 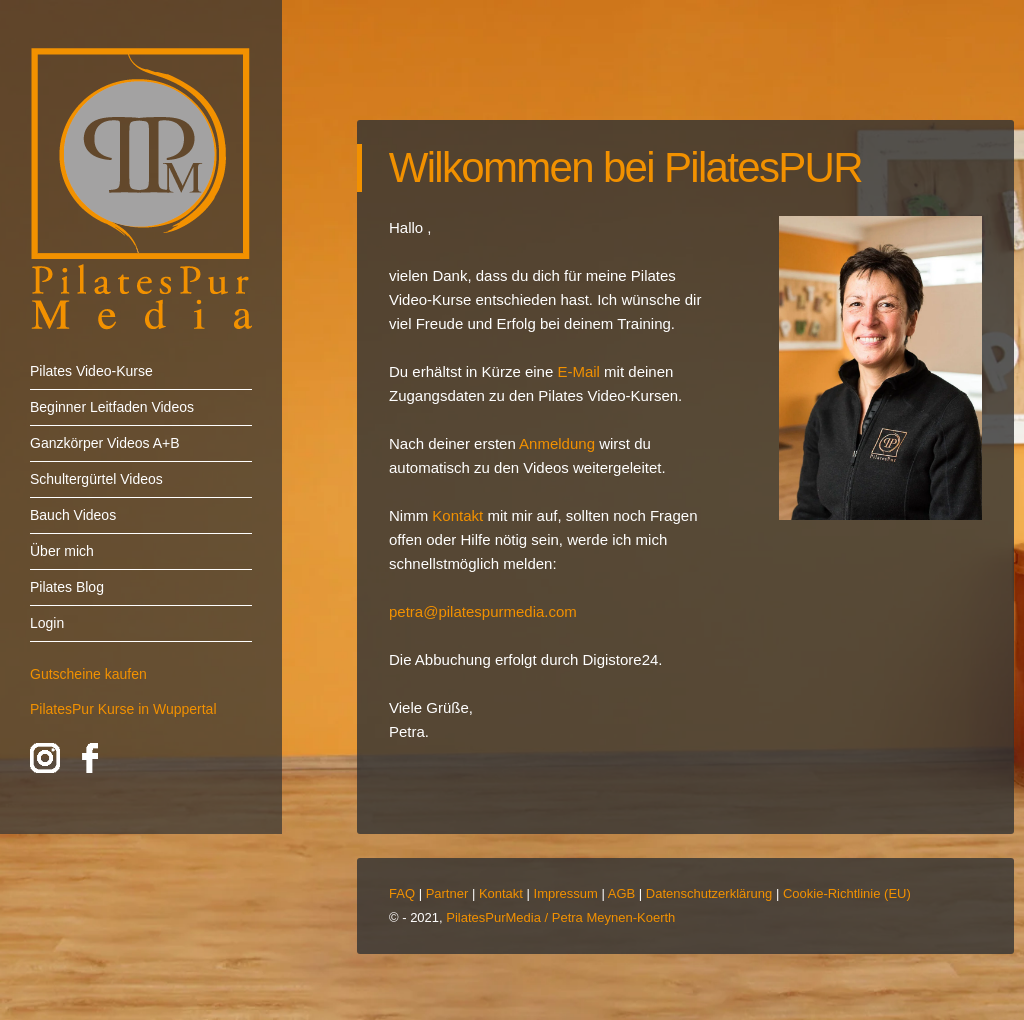 I want to click on Bauch Videos, so click(x=73, y=515).